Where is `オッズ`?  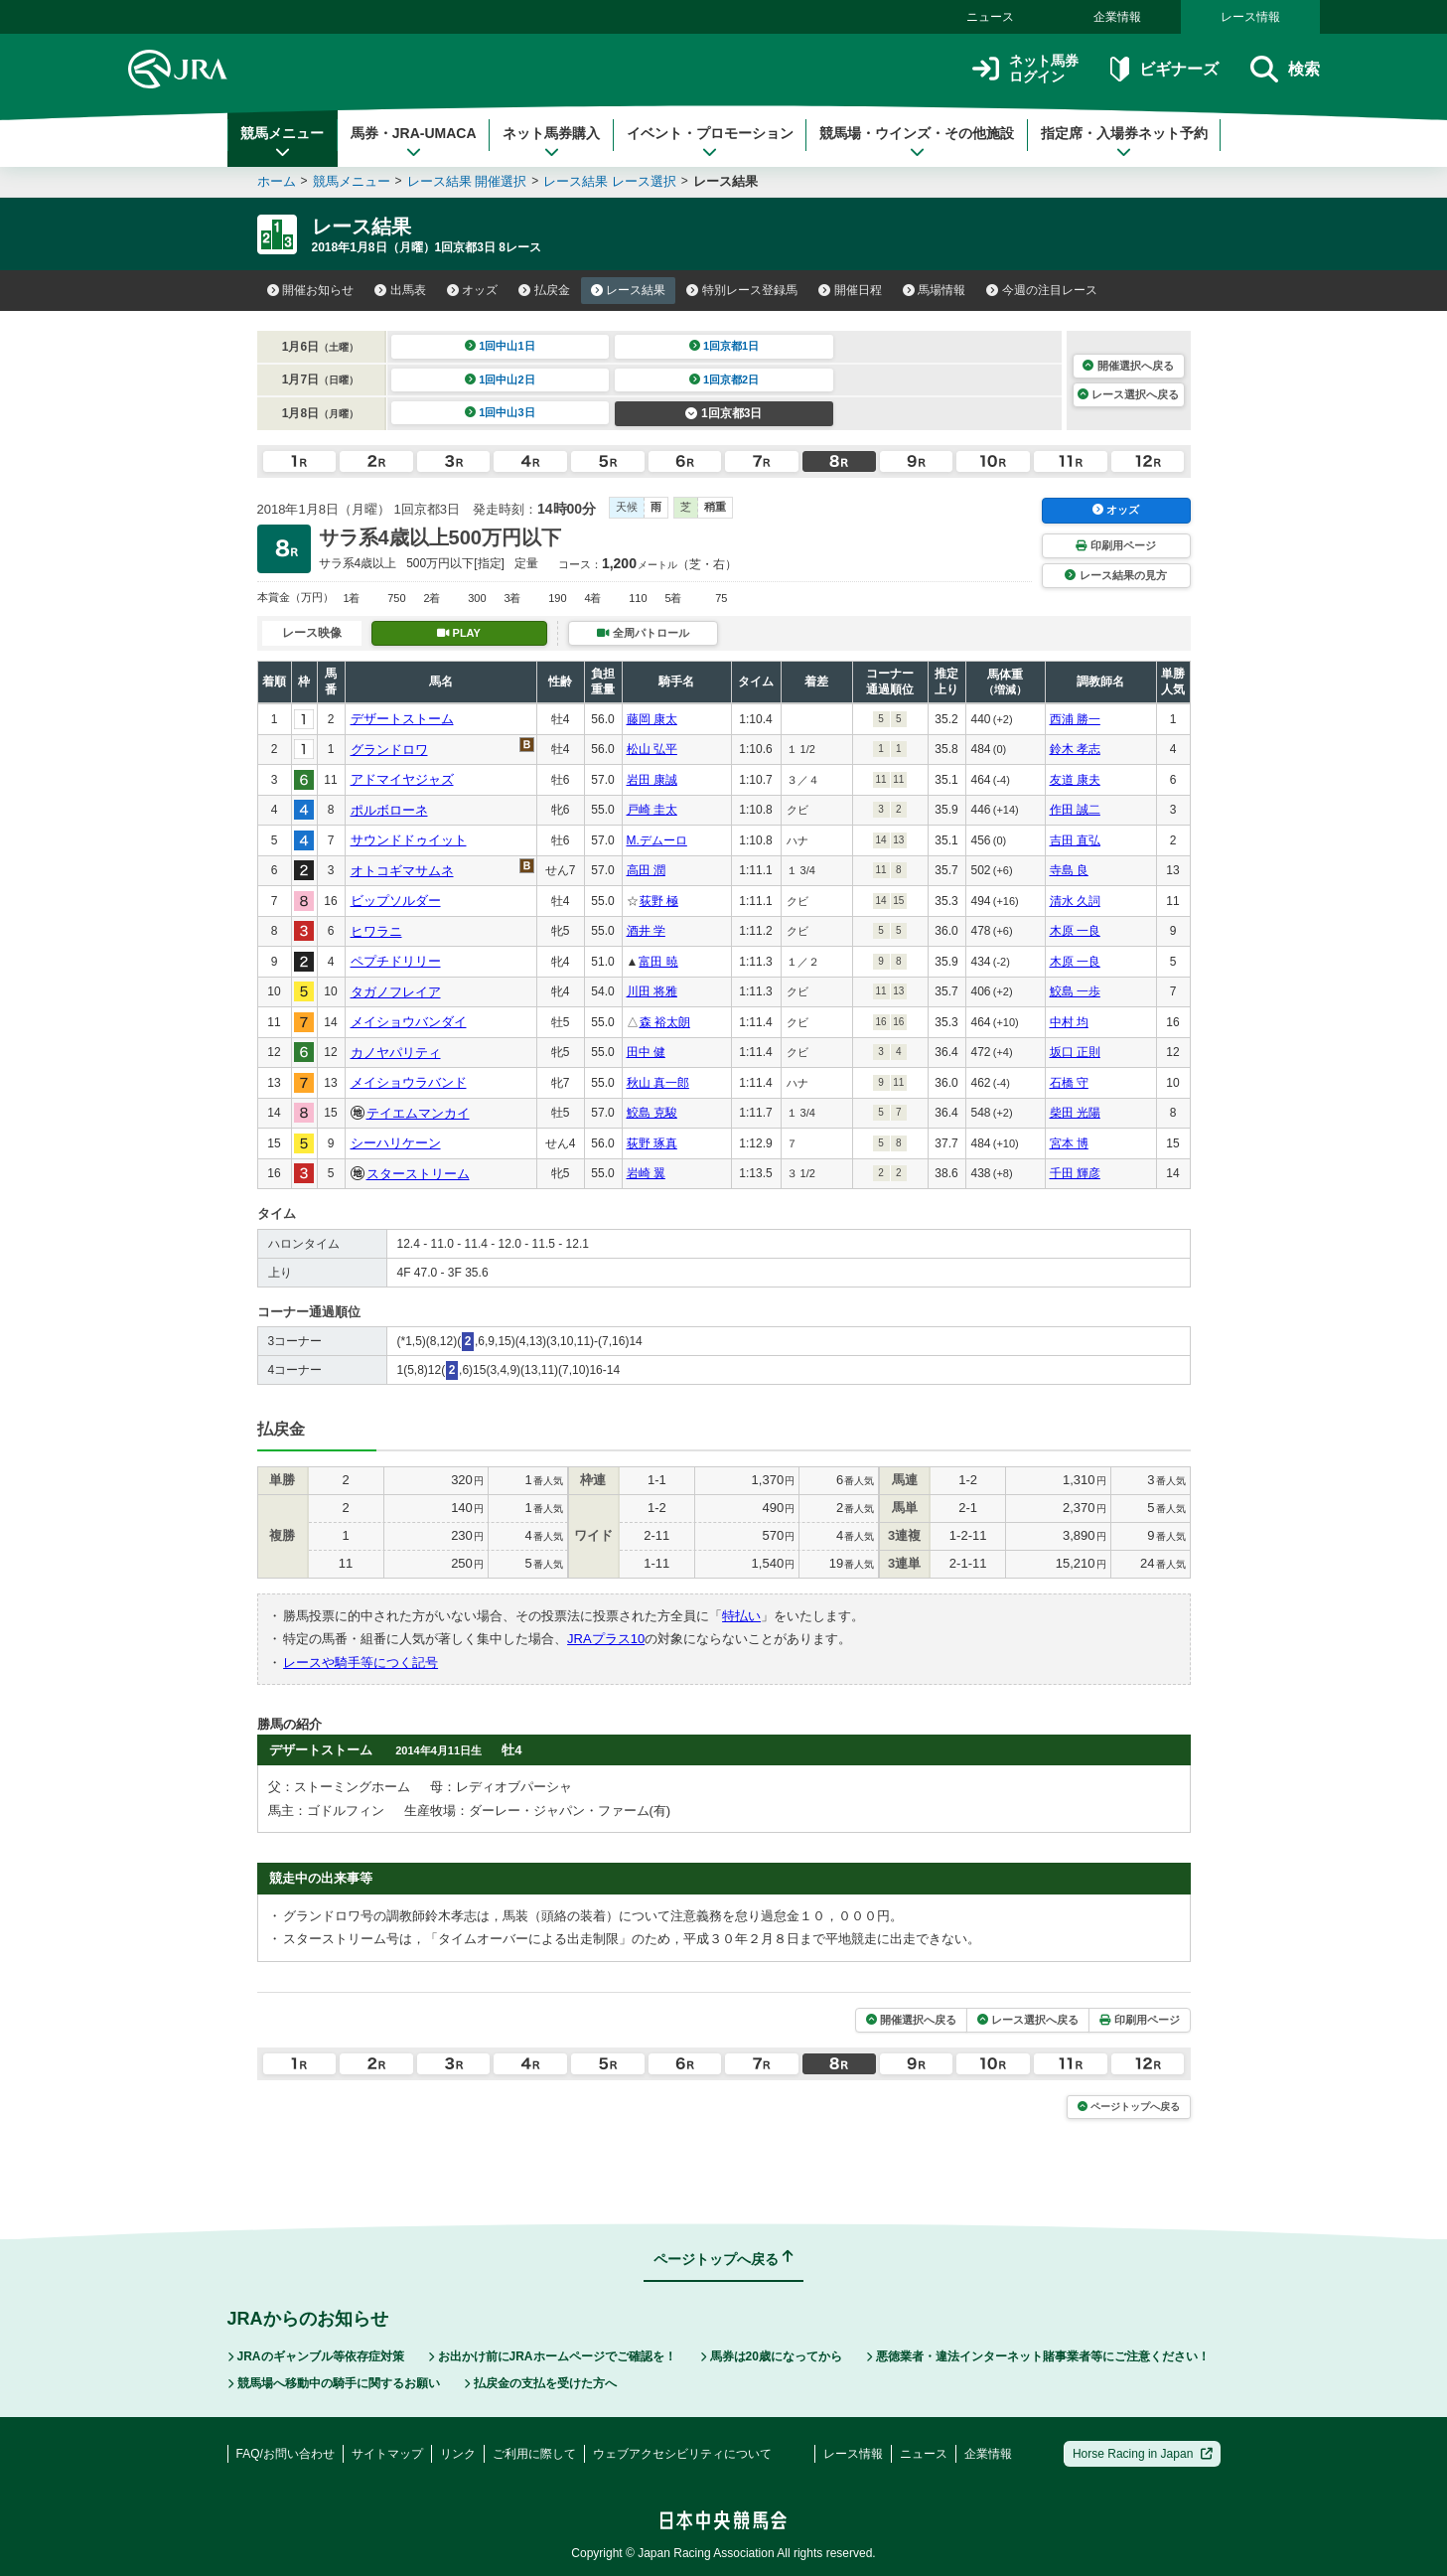
オッズ is located at coordinates (473, 290).